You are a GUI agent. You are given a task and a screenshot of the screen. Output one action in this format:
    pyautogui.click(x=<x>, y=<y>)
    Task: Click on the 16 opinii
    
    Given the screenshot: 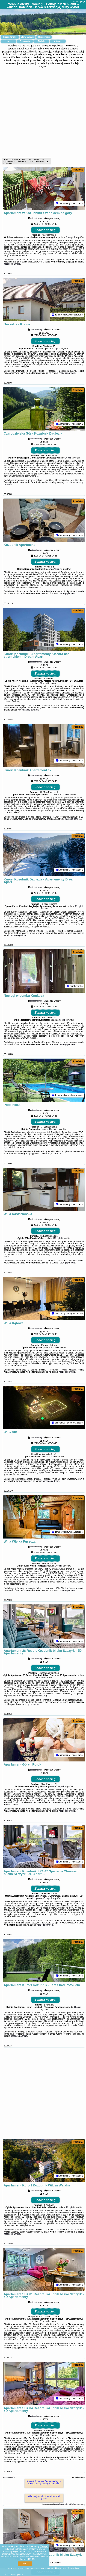 What is the action you would take?
    pyautogui.click(x=58, y=569)
    